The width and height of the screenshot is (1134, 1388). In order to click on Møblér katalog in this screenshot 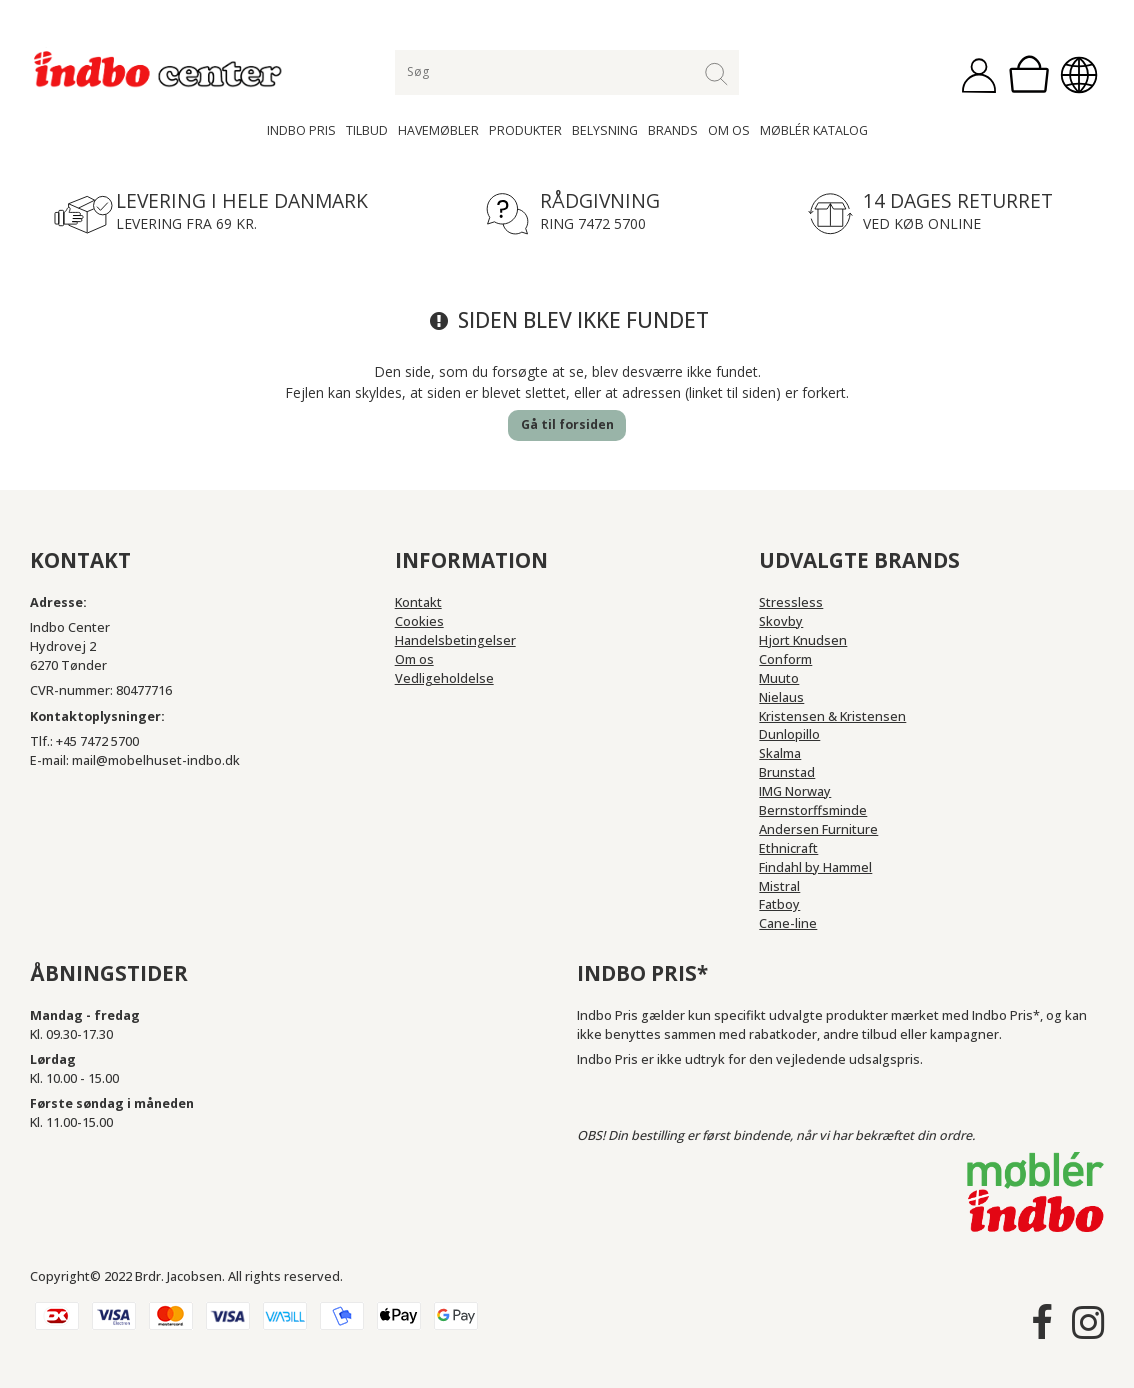, I will do `click(814, 130)`.